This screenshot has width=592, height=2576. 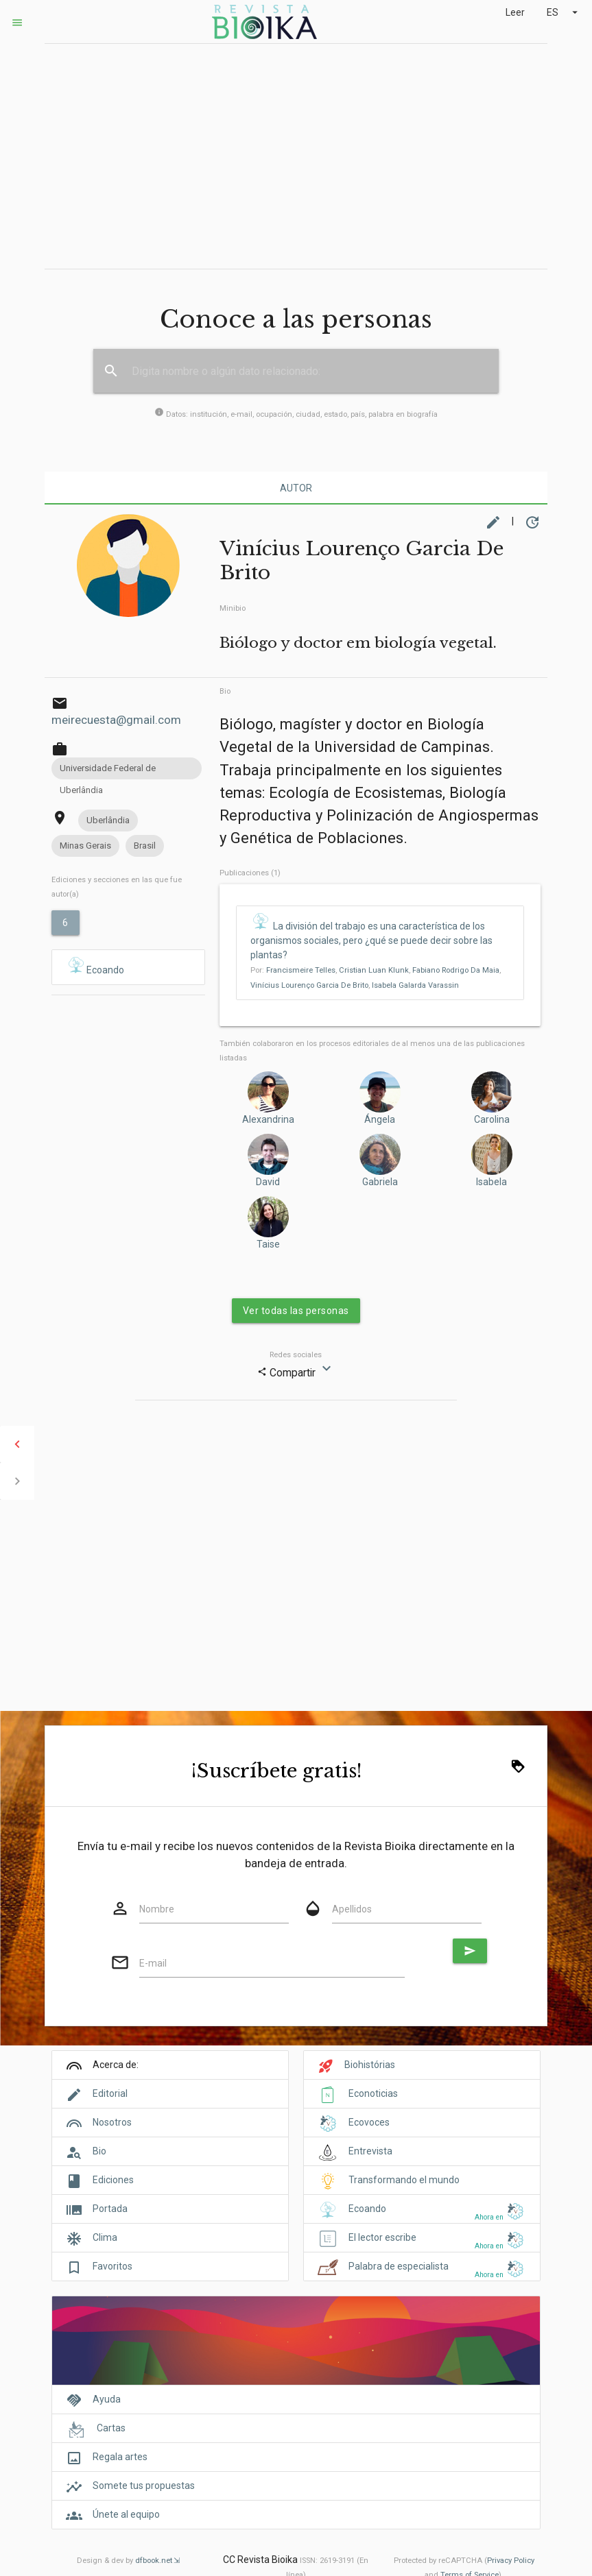 I want to click on Minibio, so click(x=233, y=608).